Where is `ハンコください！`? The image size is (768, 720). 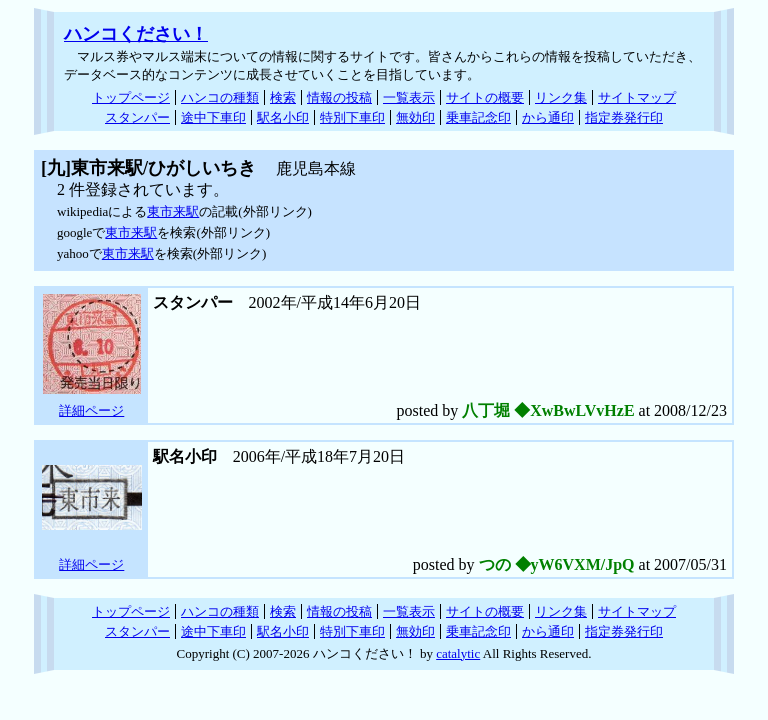
ハンコください！ is located at coordinates (136, 34).